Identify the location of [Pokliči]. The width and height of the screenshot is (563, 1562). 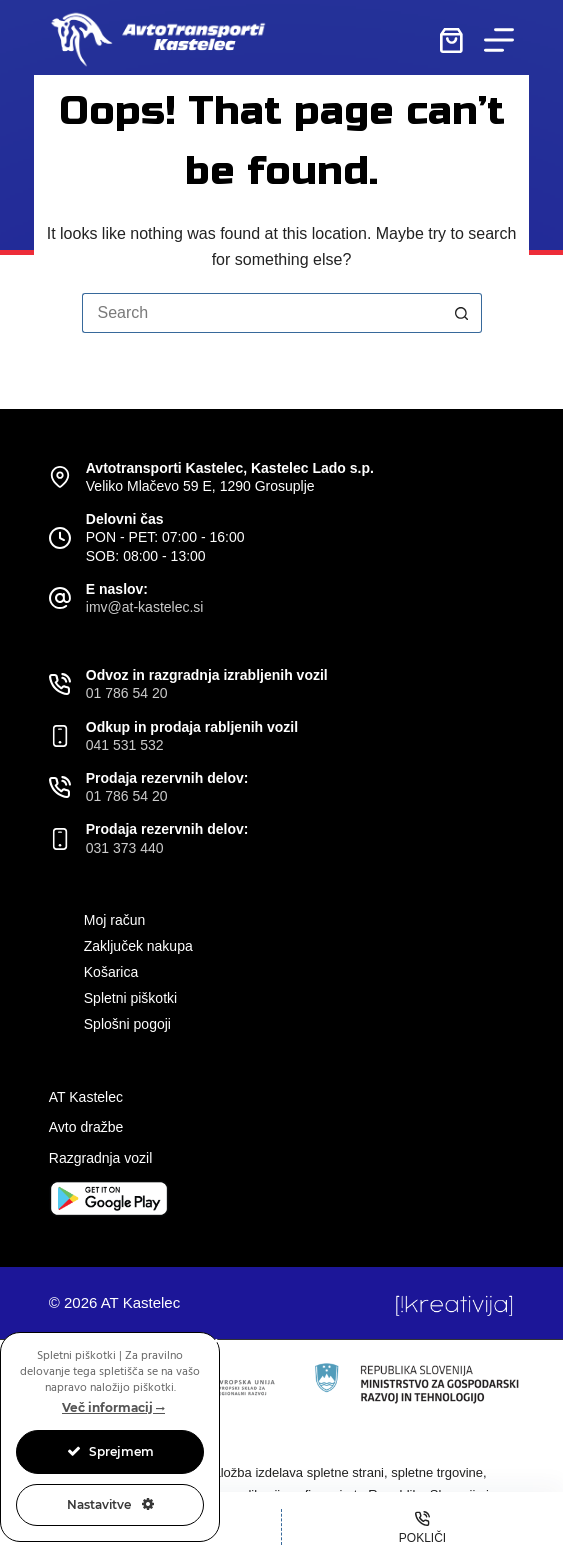
(422, 1527).